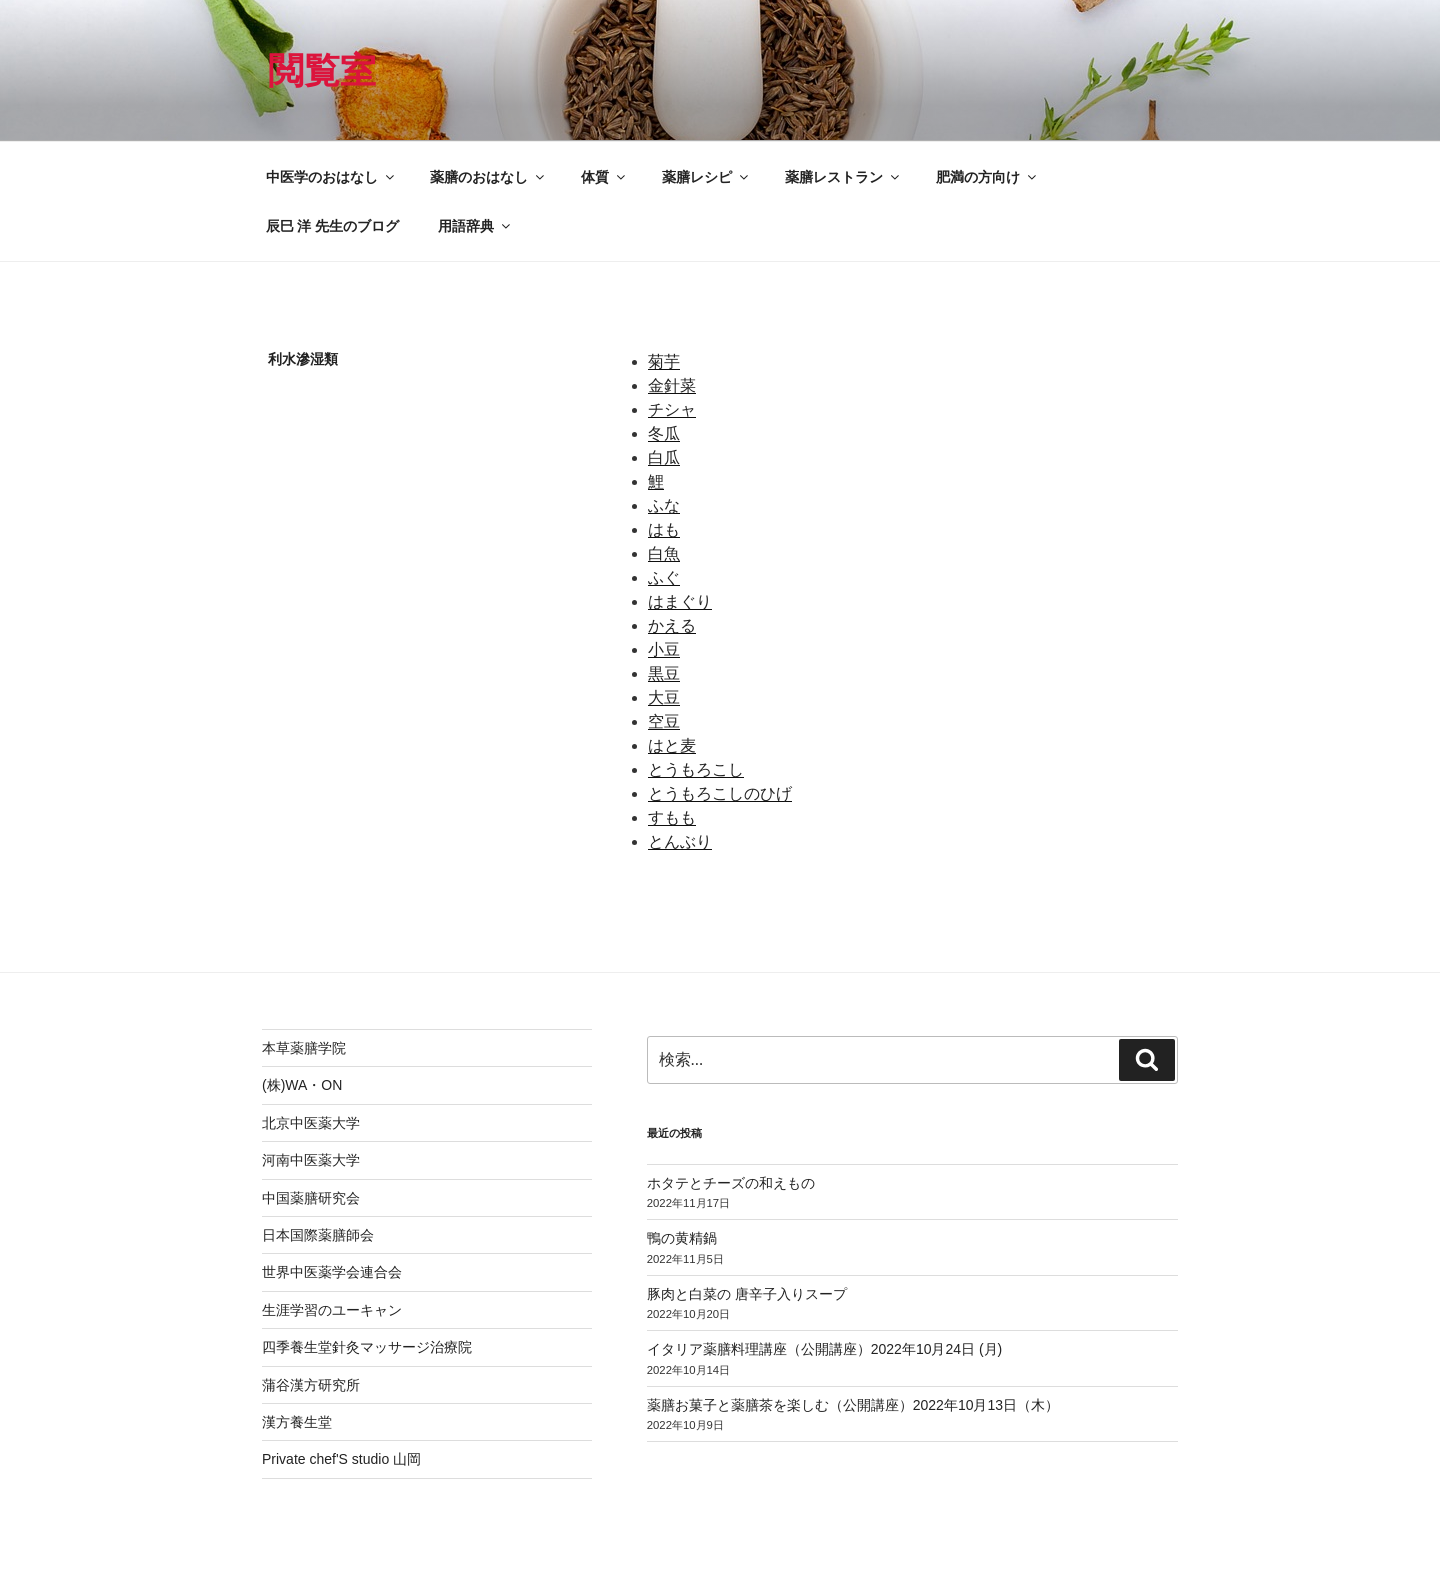 The height and width of the screenshot is (1593, 1440). Describe the element at coordinates (322, 70) in the screenshot. I see `閲覧室` at that location.